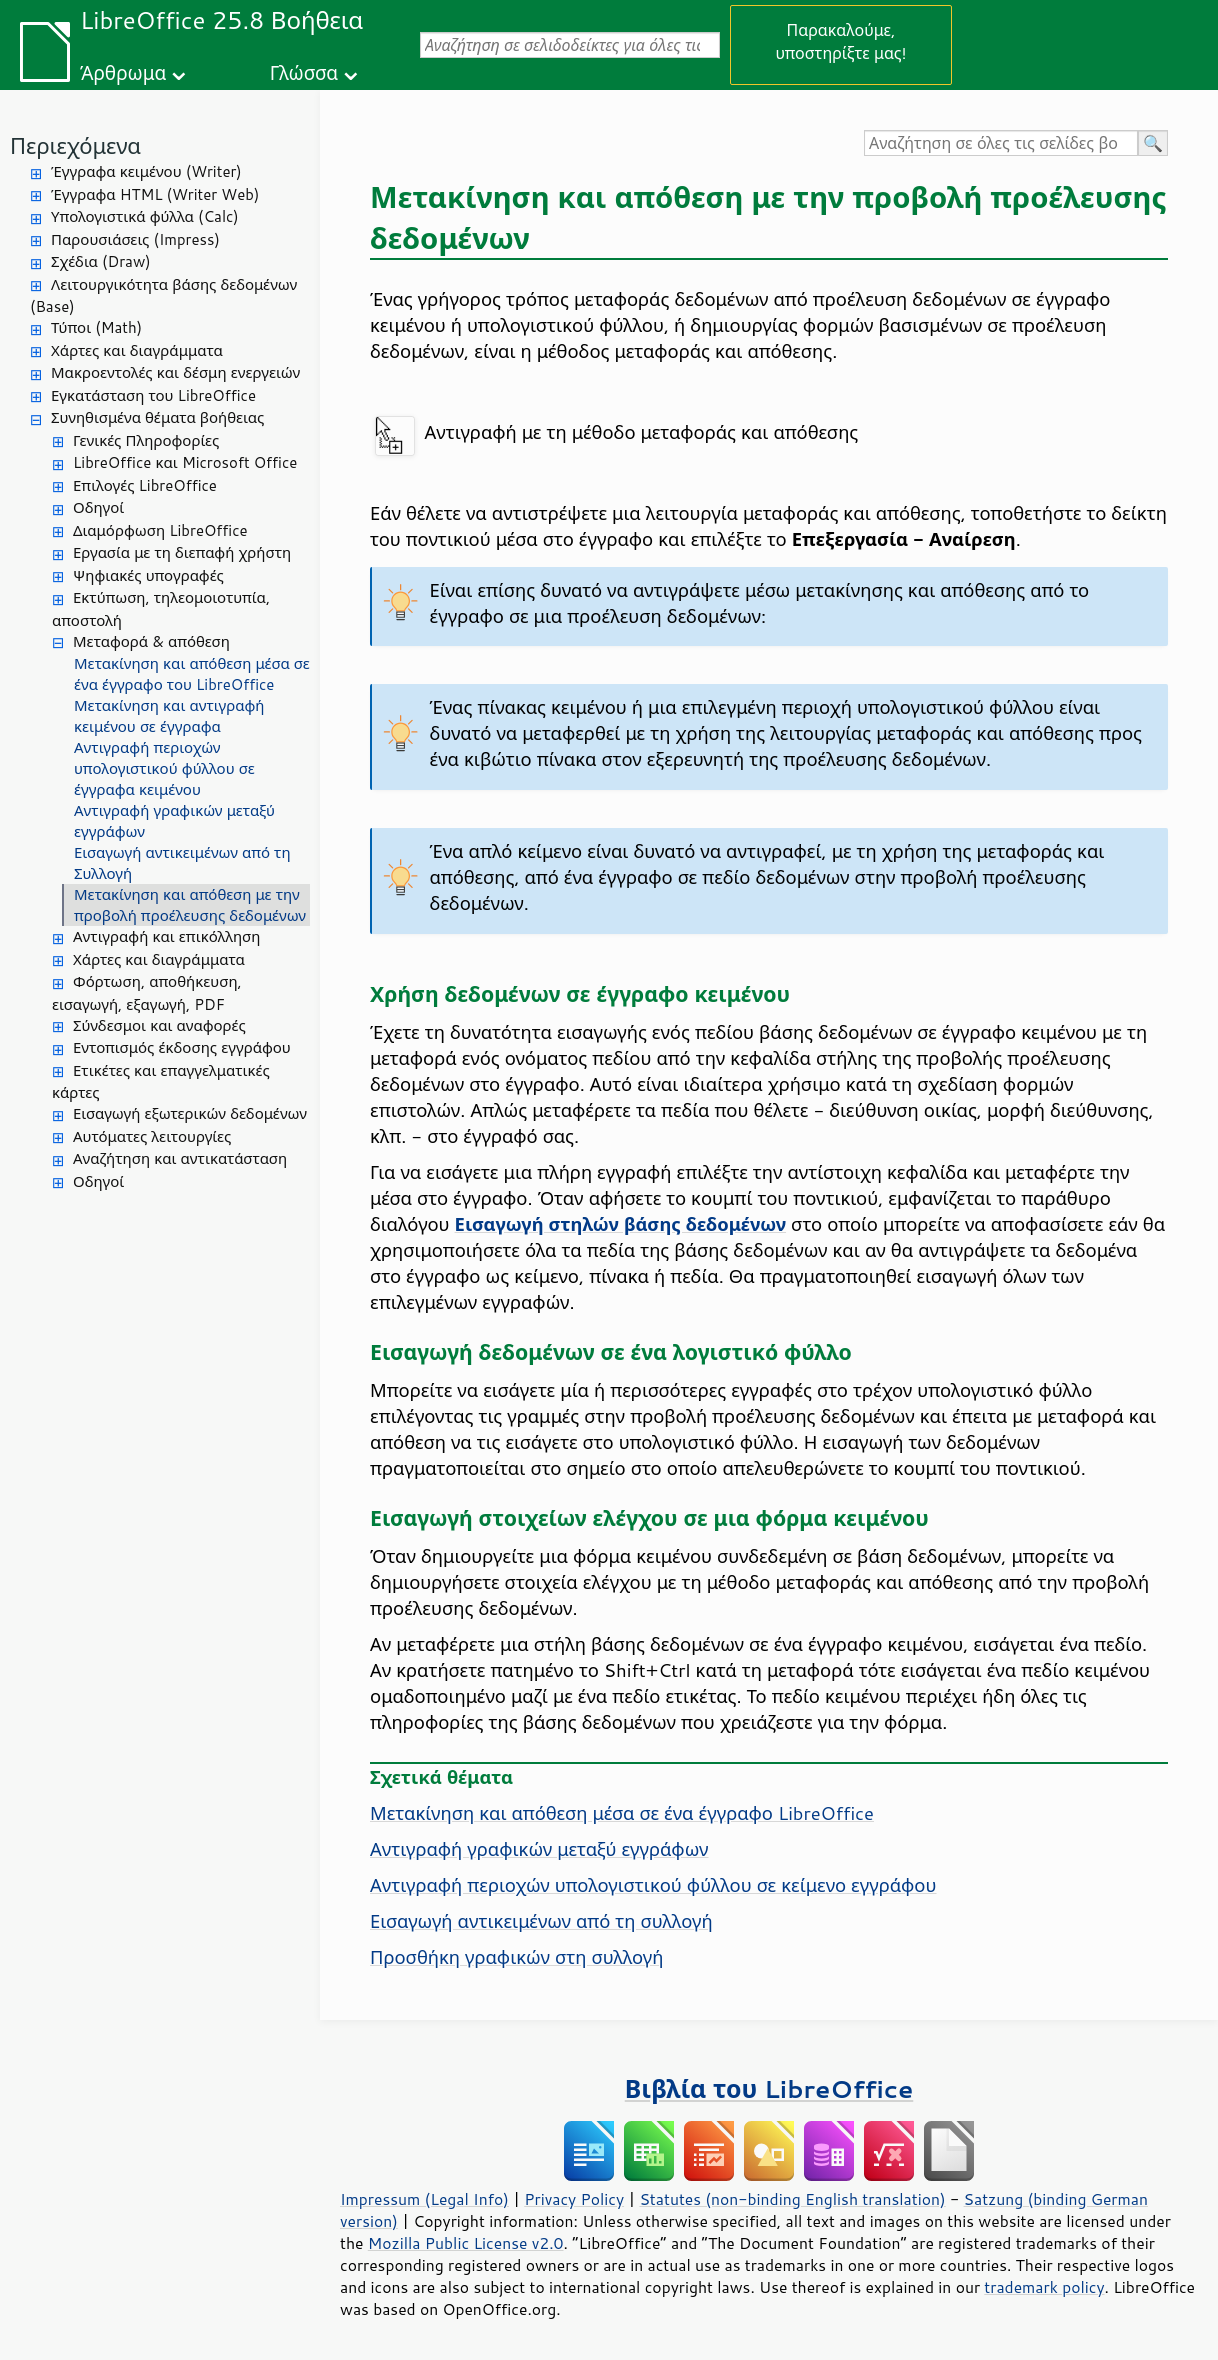 The width and height of the screenshot is (1218, 2360). What do you see at coordinates (574, 2199) in the screenshot?
I see `Privacy Policy` at bounding box center [574, 2199].